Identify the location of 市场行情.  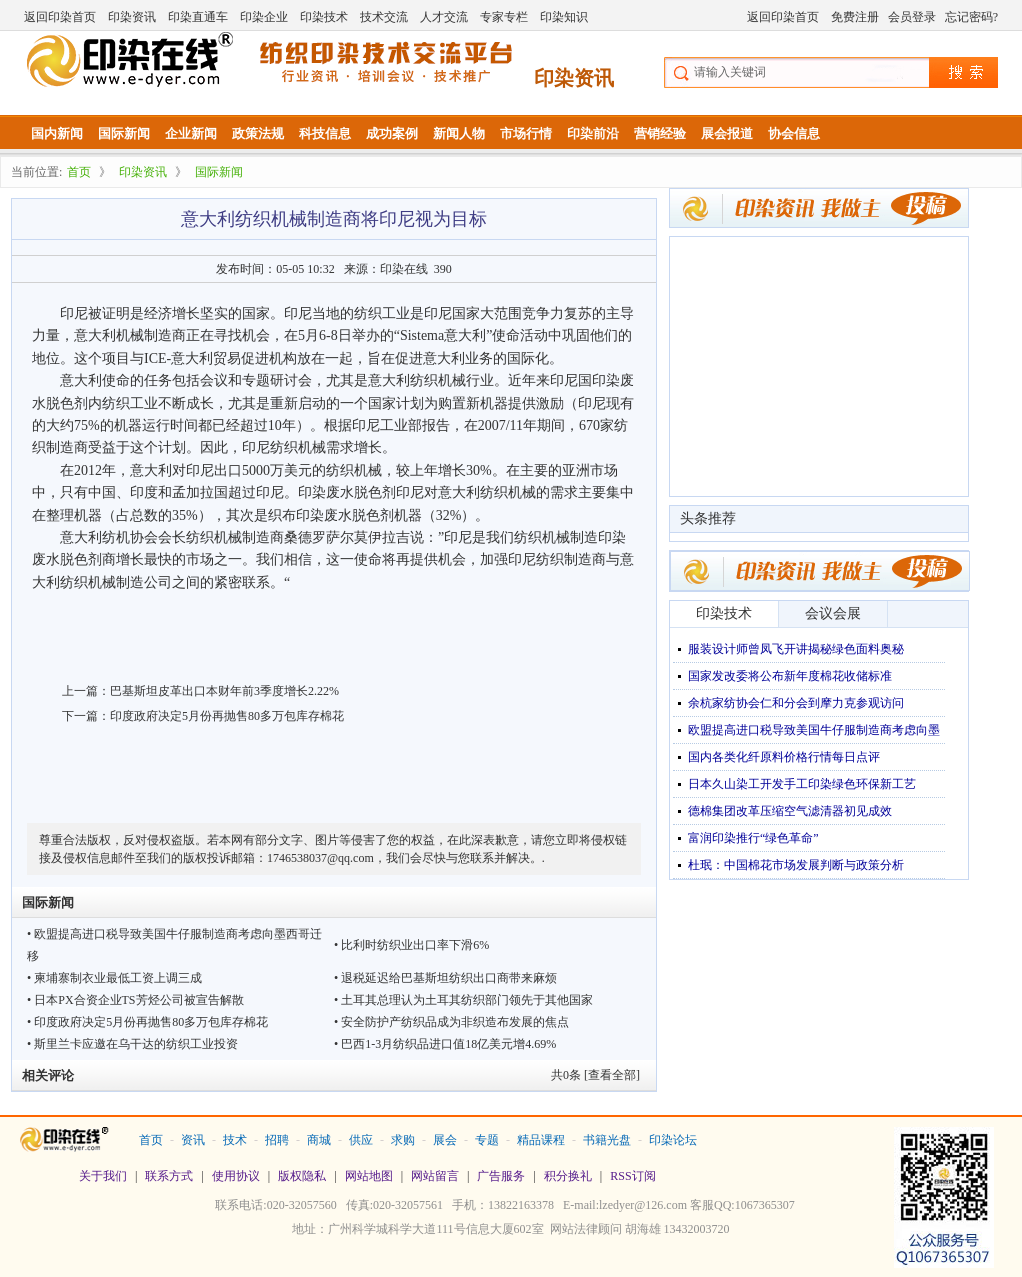
(526, 133).